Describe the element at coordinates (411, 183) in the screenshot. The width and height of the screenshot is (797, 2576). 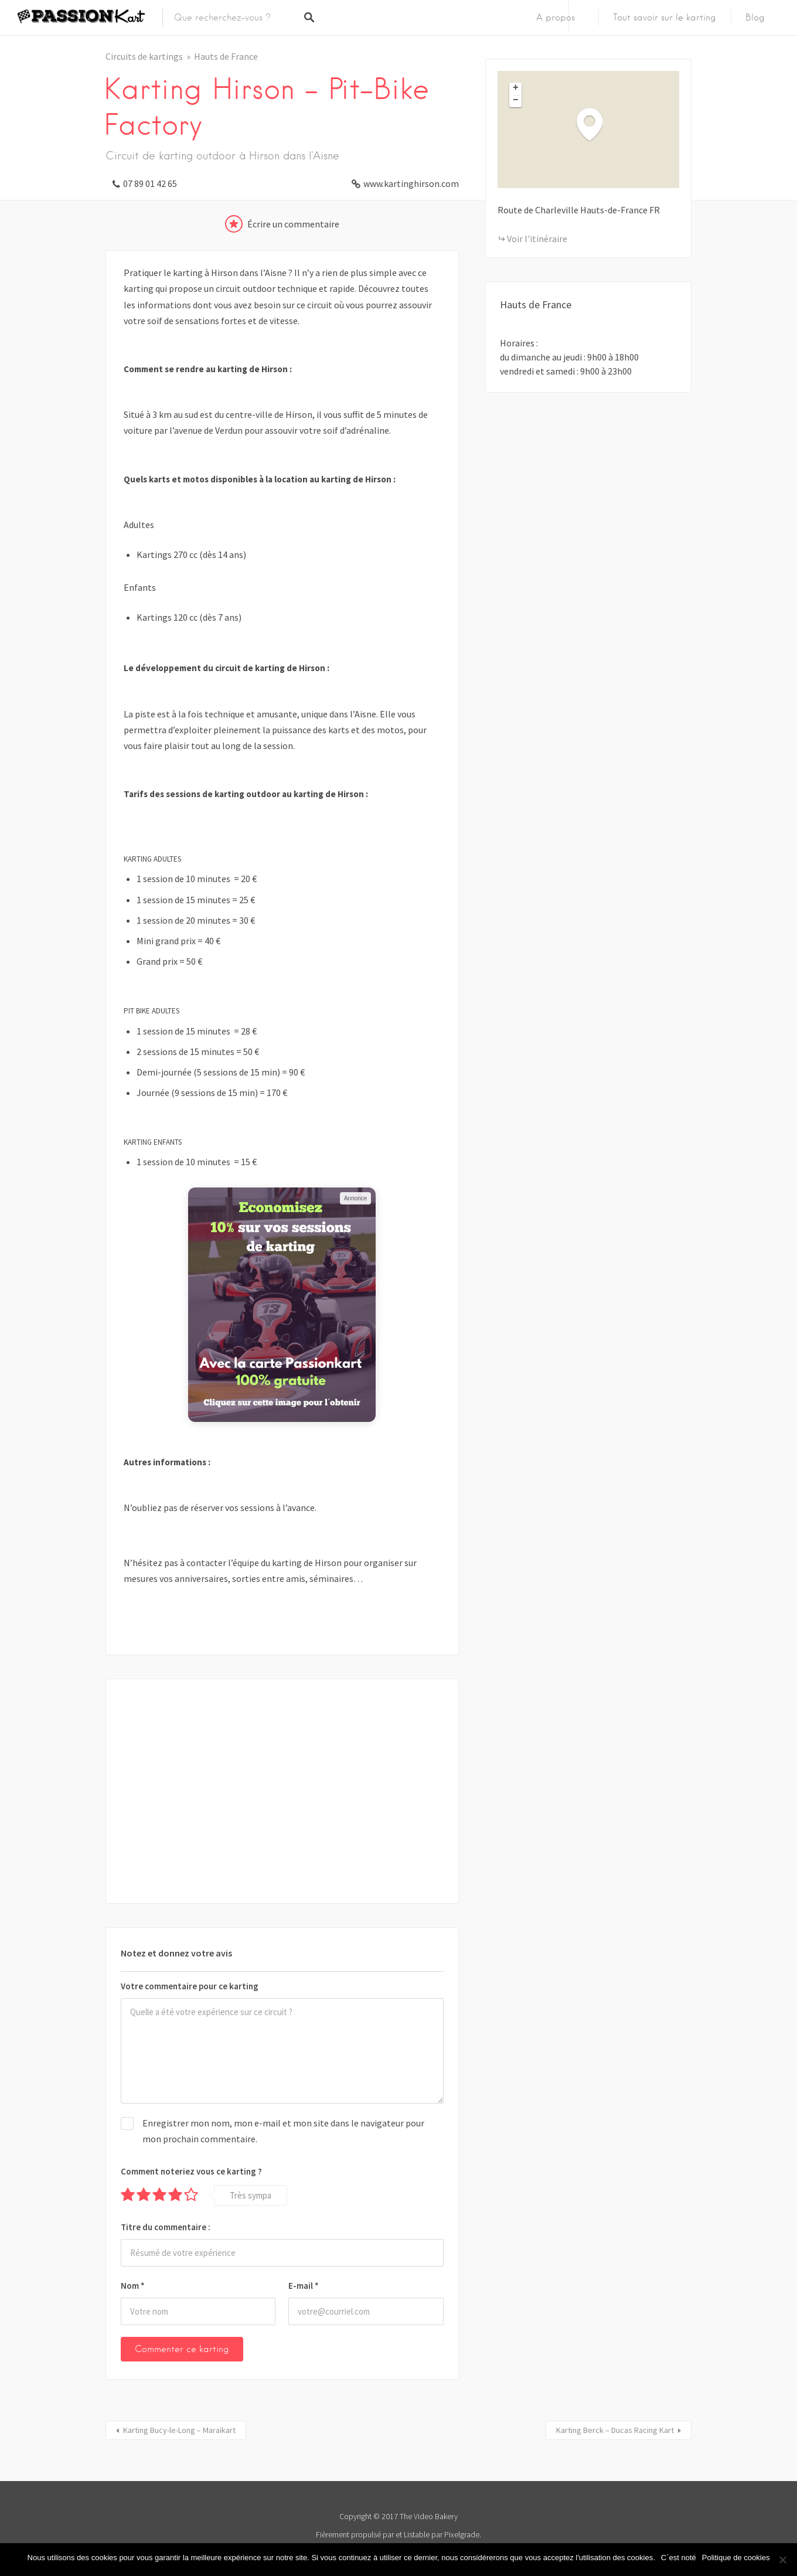
I see `www.kartinghirson.com` at that location.